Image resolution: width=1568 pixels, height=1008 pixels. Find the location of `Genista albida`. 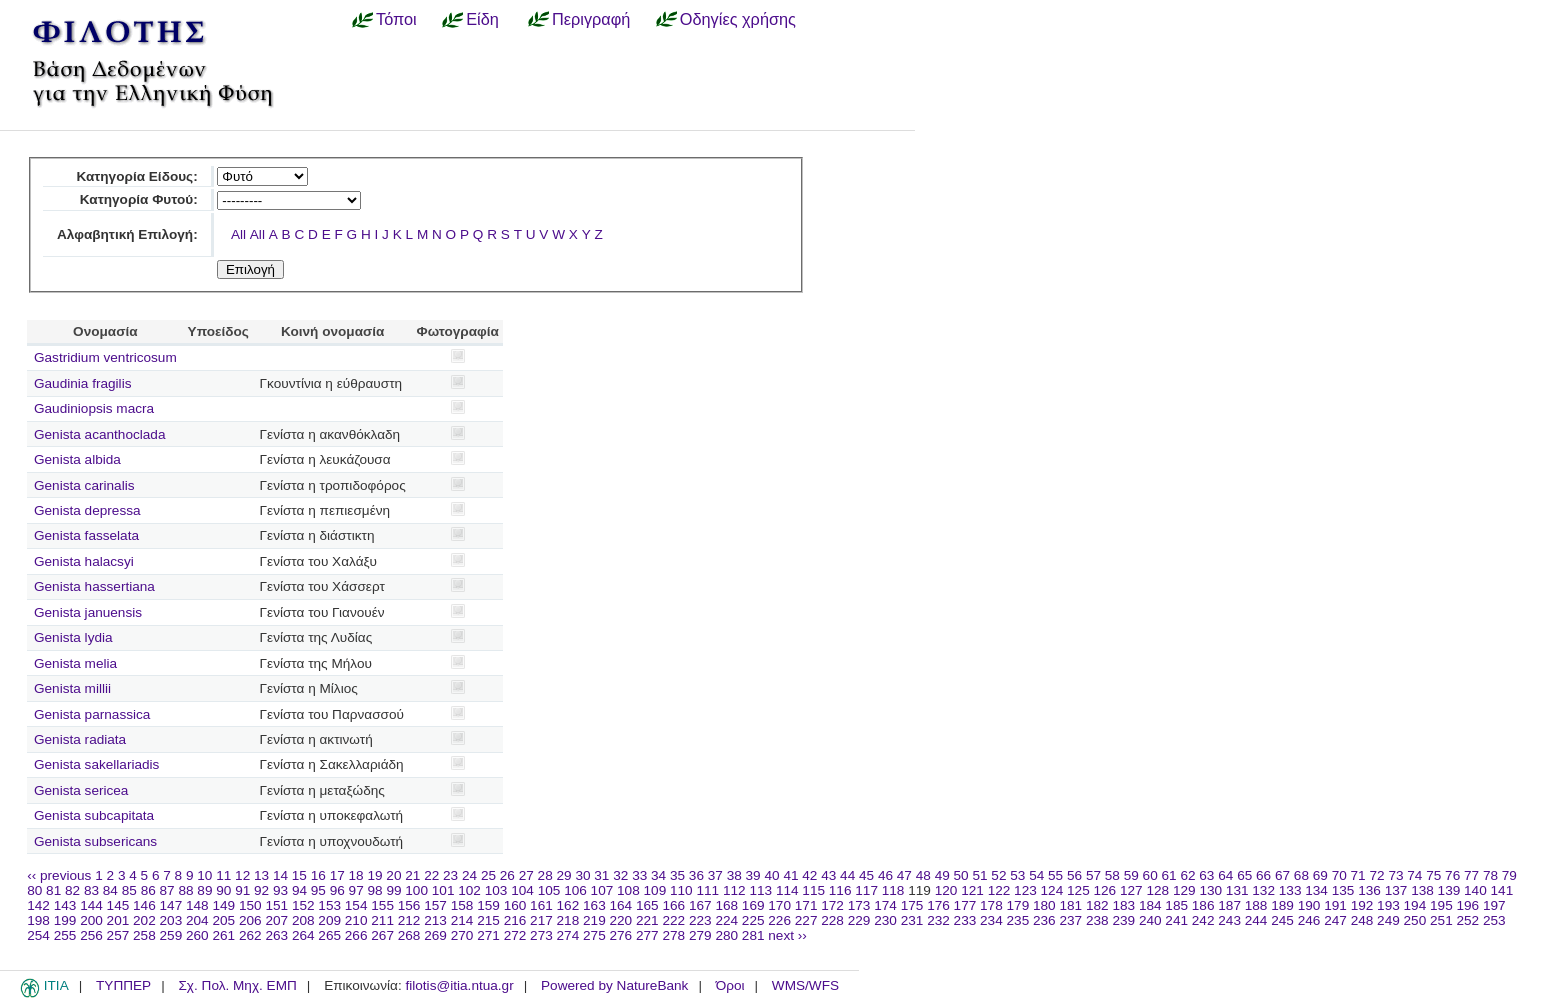

Genista albida is located at coordinates (77, 459).